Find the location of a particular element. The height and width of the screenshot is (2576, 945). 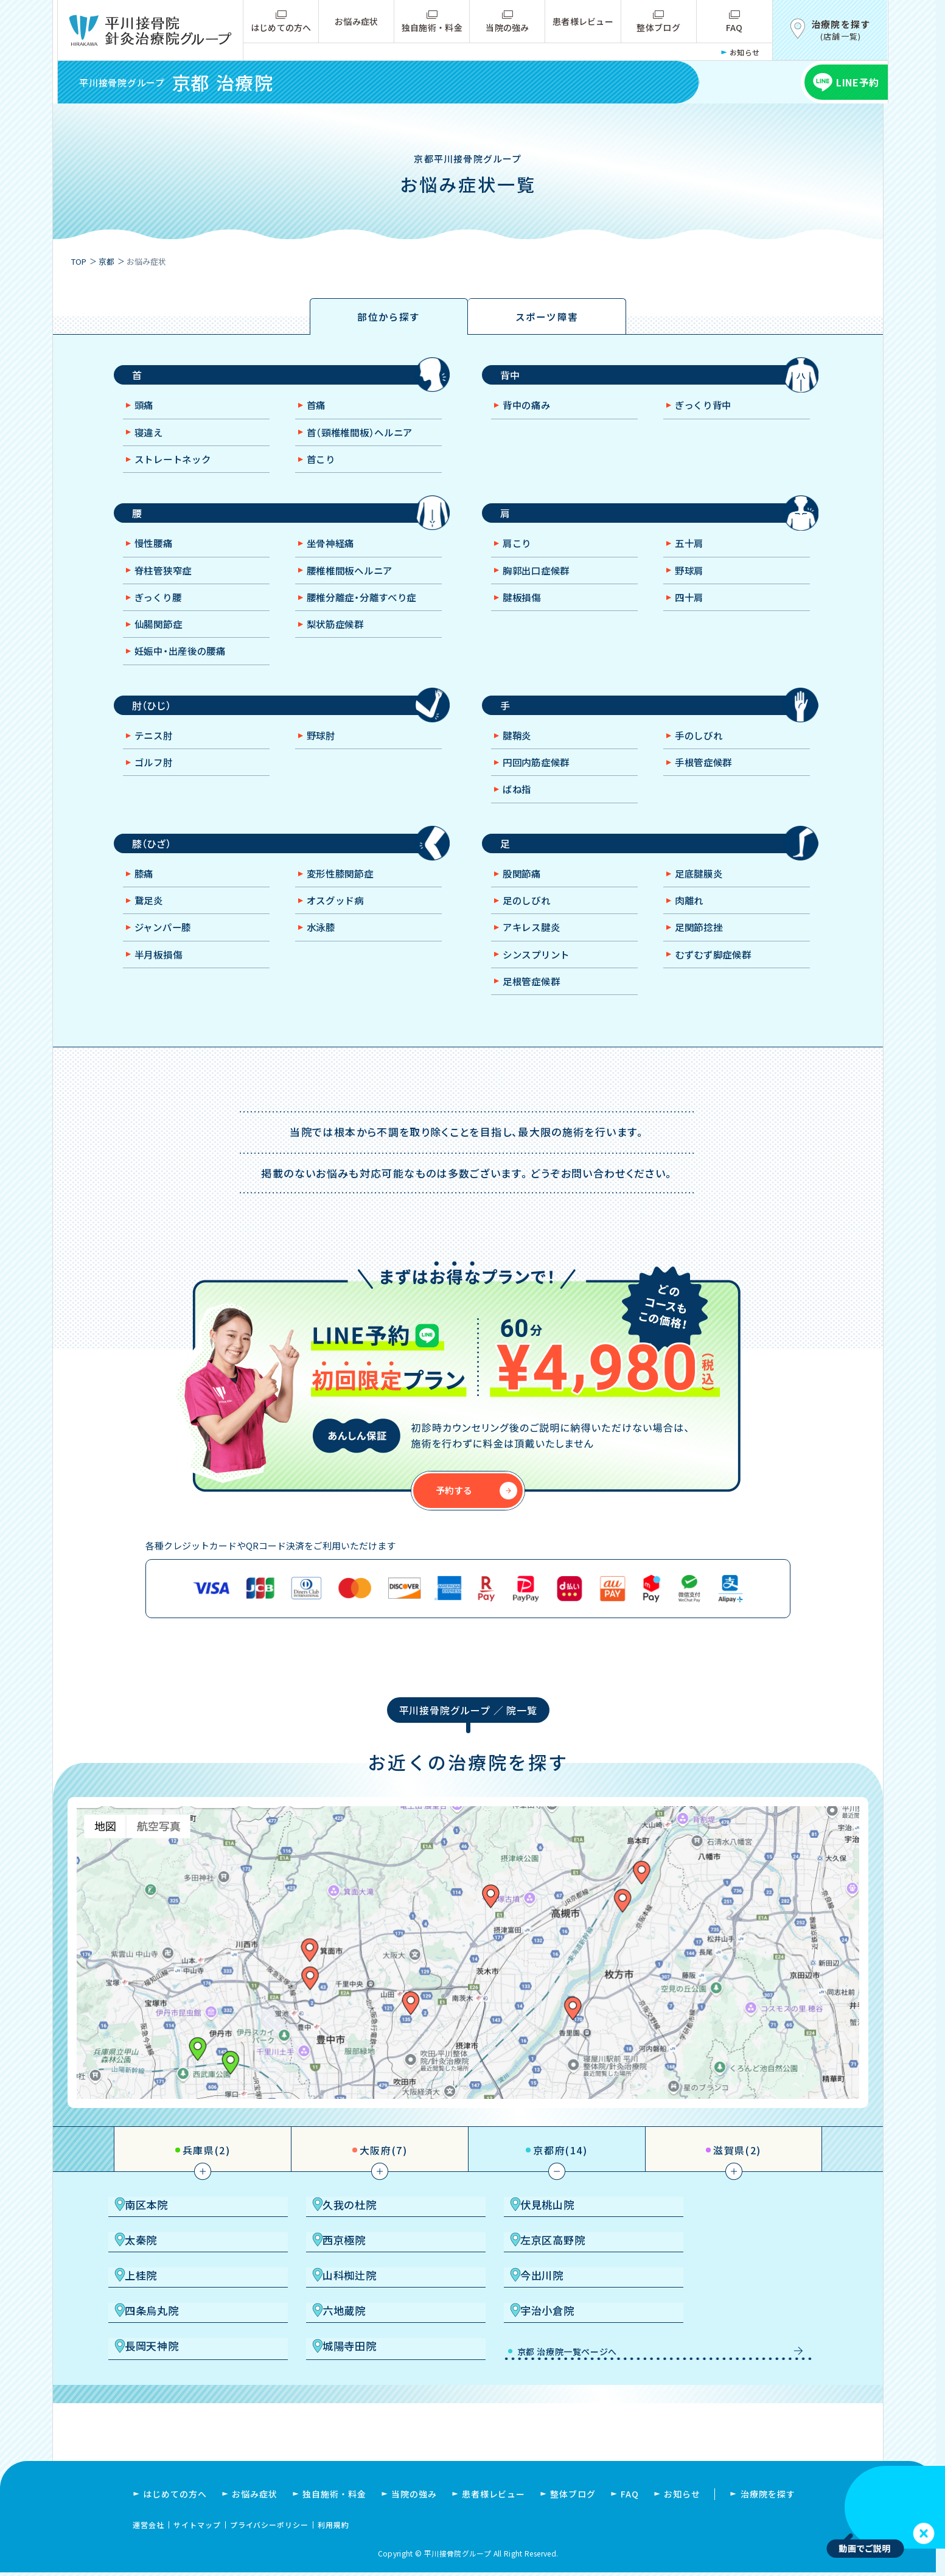

手根管症候群 is located at coordinates (706, 778).